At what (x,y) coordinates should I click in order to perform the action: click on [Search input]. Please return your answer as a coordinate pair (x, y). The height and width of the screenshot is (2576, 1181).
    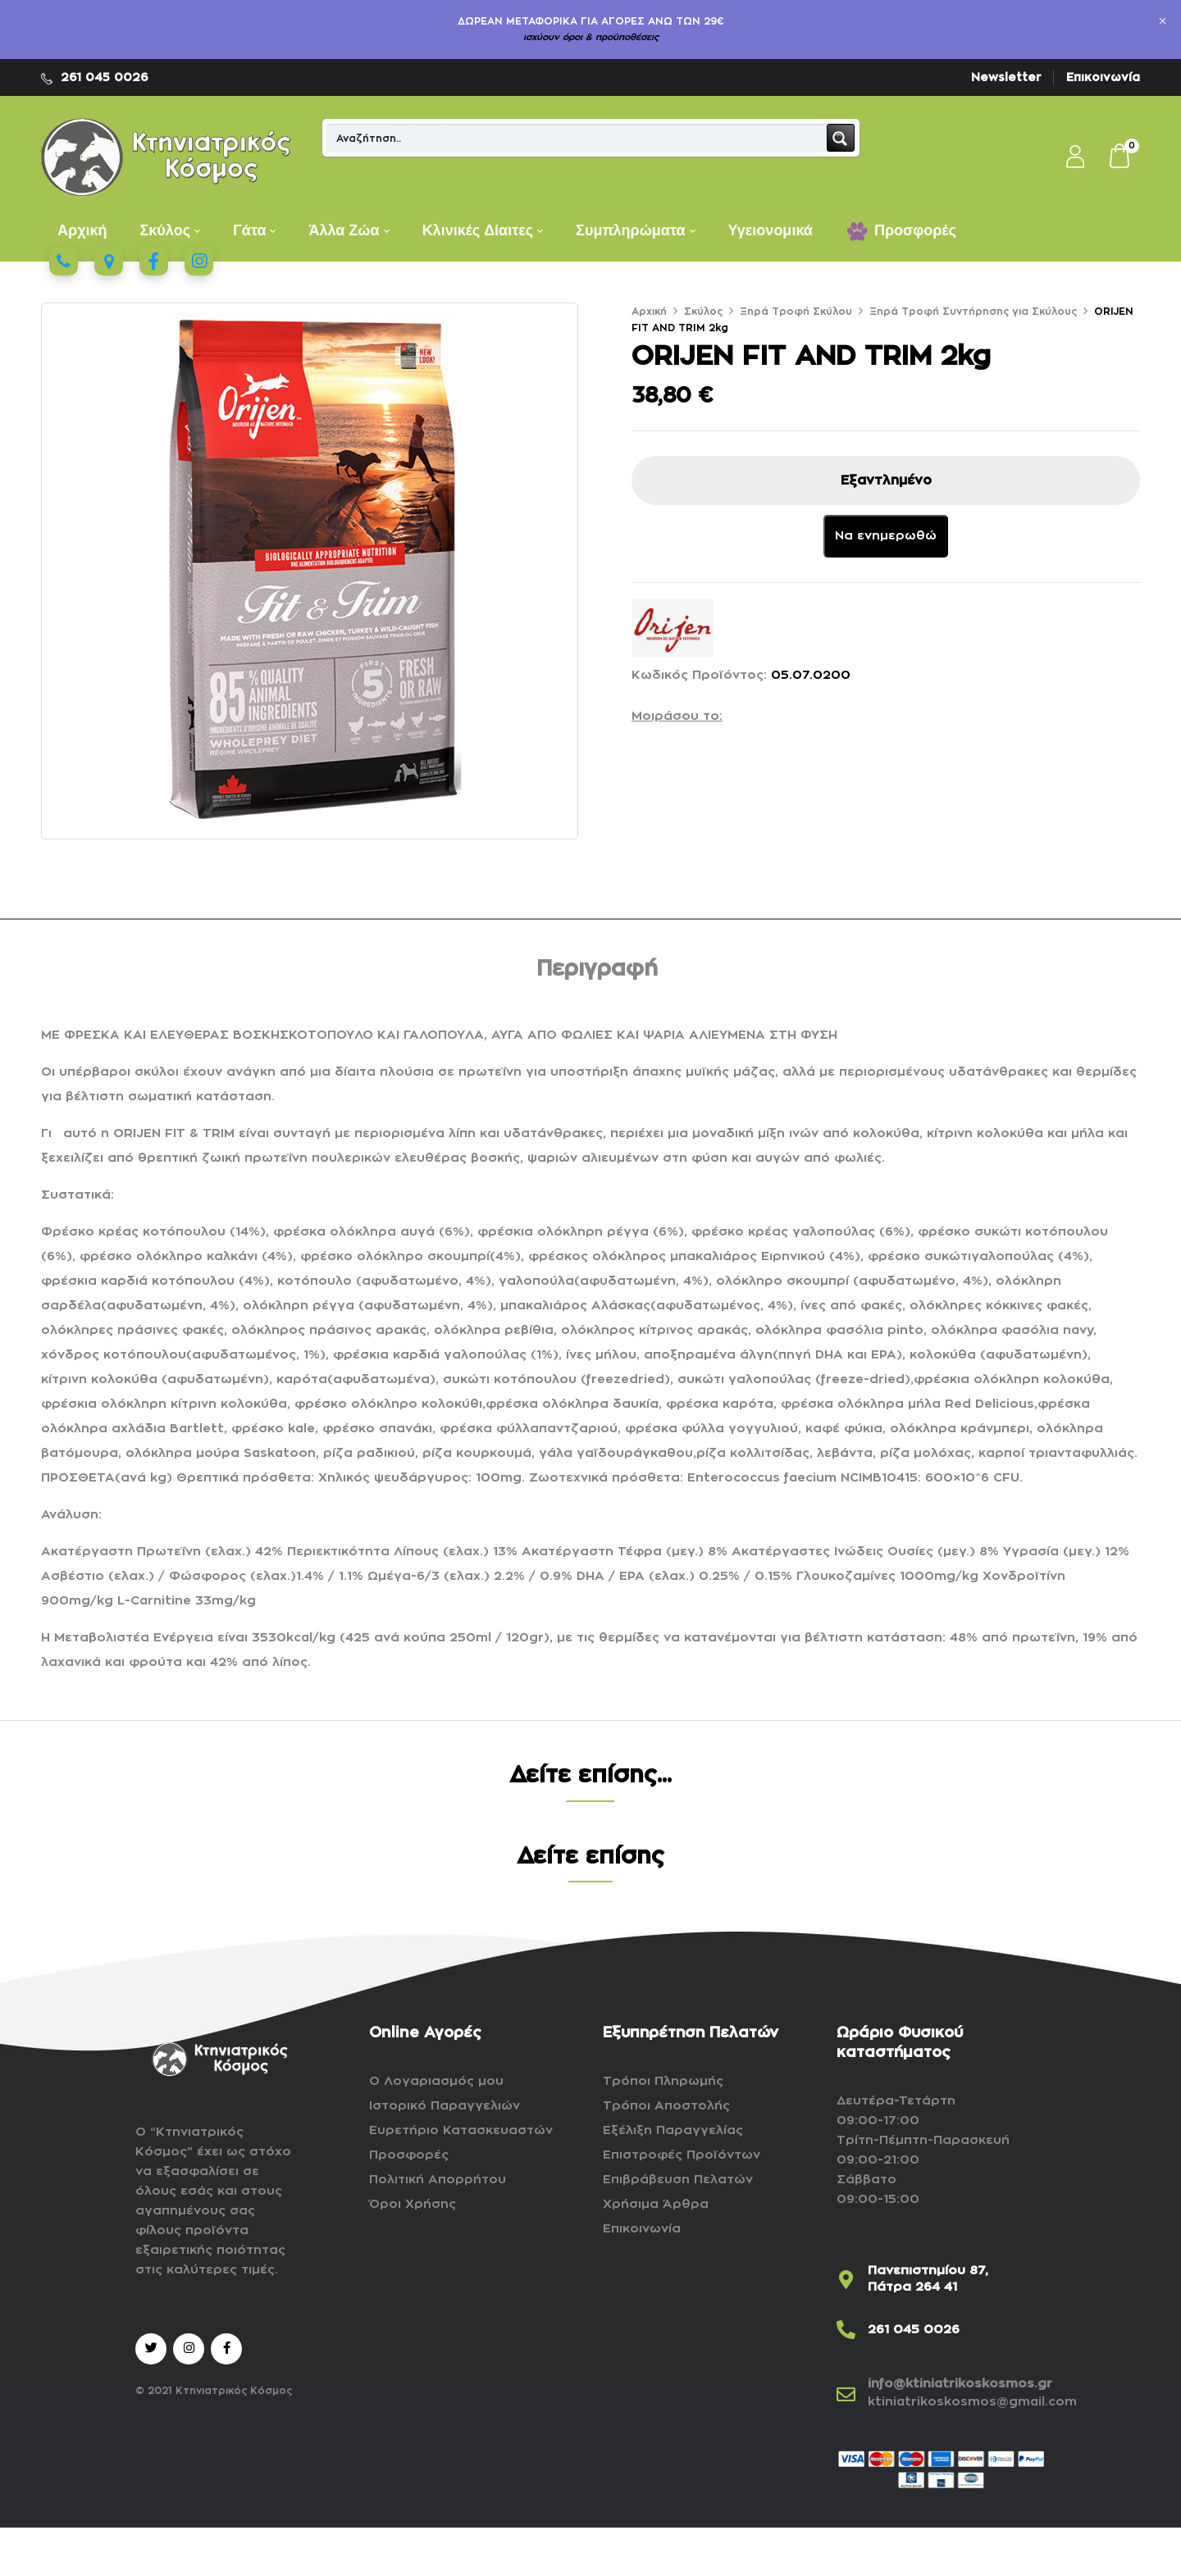
    Looking at the image, I should click on (577, 137).